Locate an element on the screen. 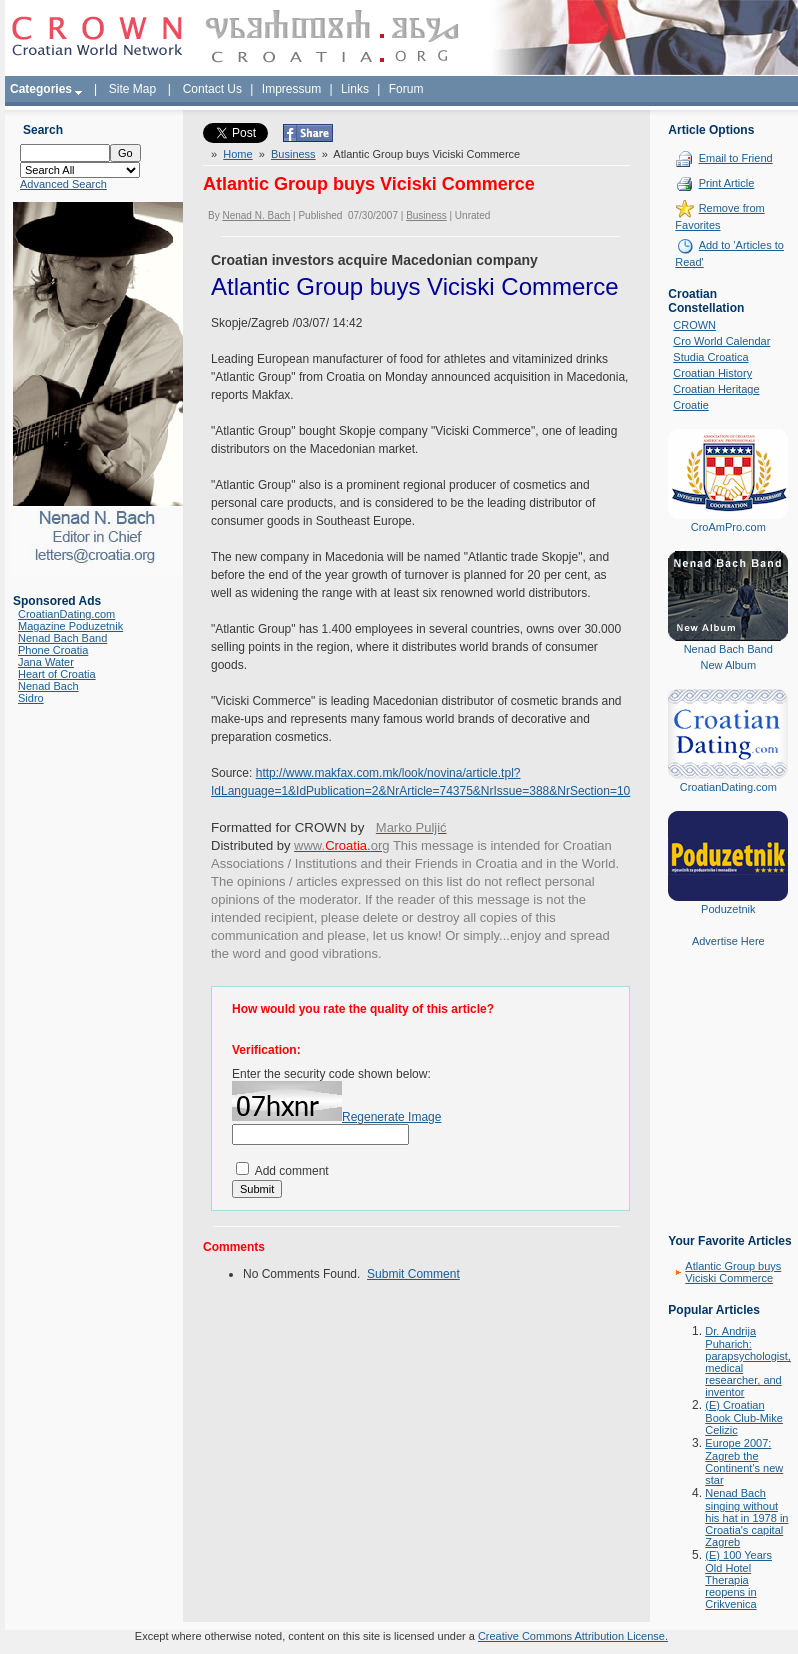  Creative Commons Attribution License. is located at coordinates (573, 1636).